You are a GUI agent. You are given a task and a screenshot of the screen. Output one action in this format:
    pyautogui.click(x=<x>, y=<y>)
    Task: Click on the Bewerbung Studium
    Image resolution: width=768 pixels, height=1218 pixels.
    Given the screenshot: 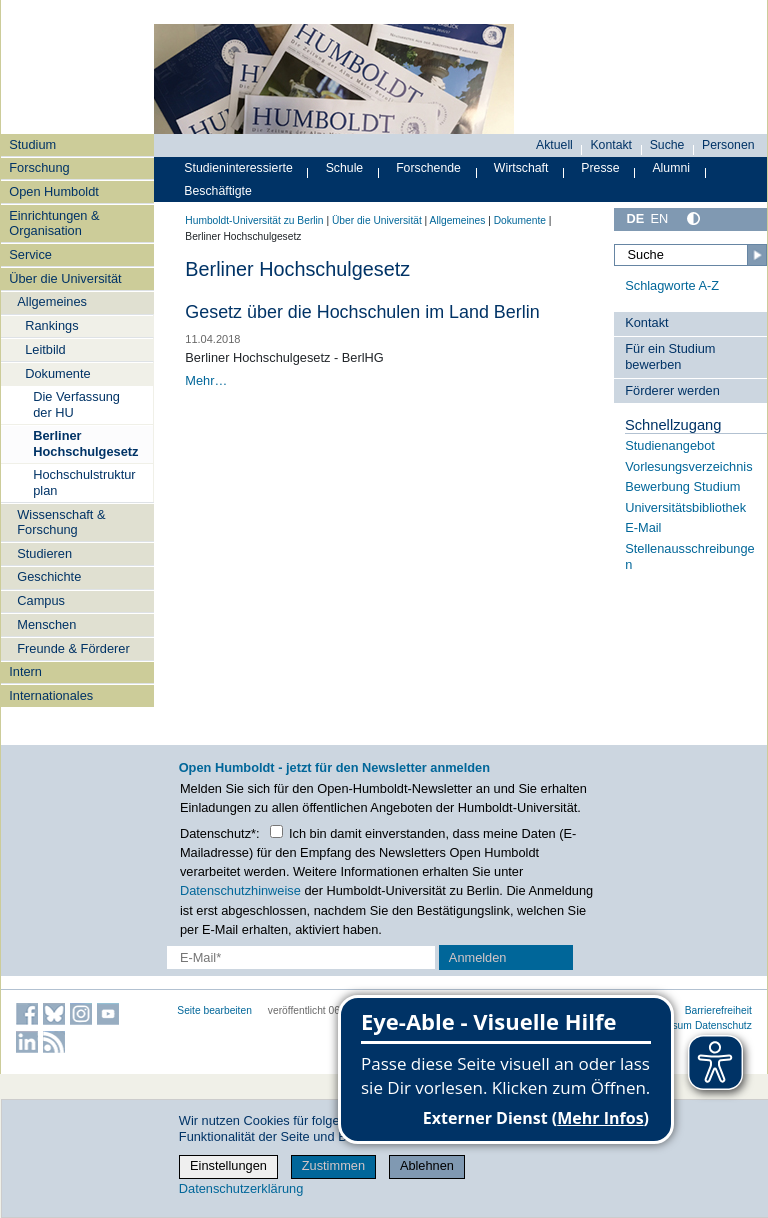 What is the action you would take?
    pyautogui.click(x=682, y=486)
    